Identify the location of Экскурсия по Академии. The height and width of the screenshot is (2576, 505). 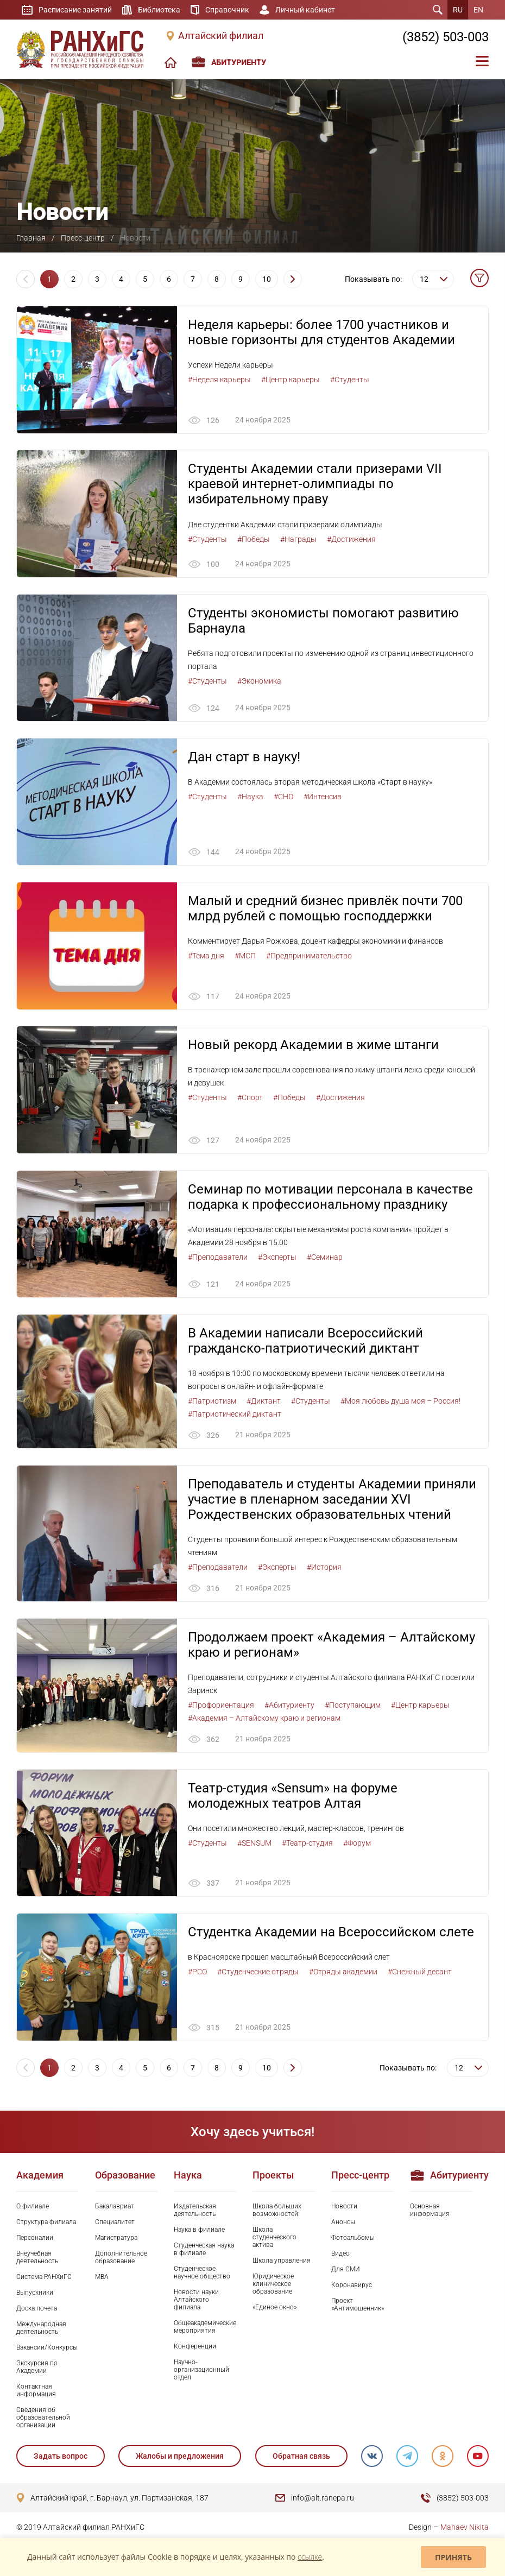
(37, 2368).